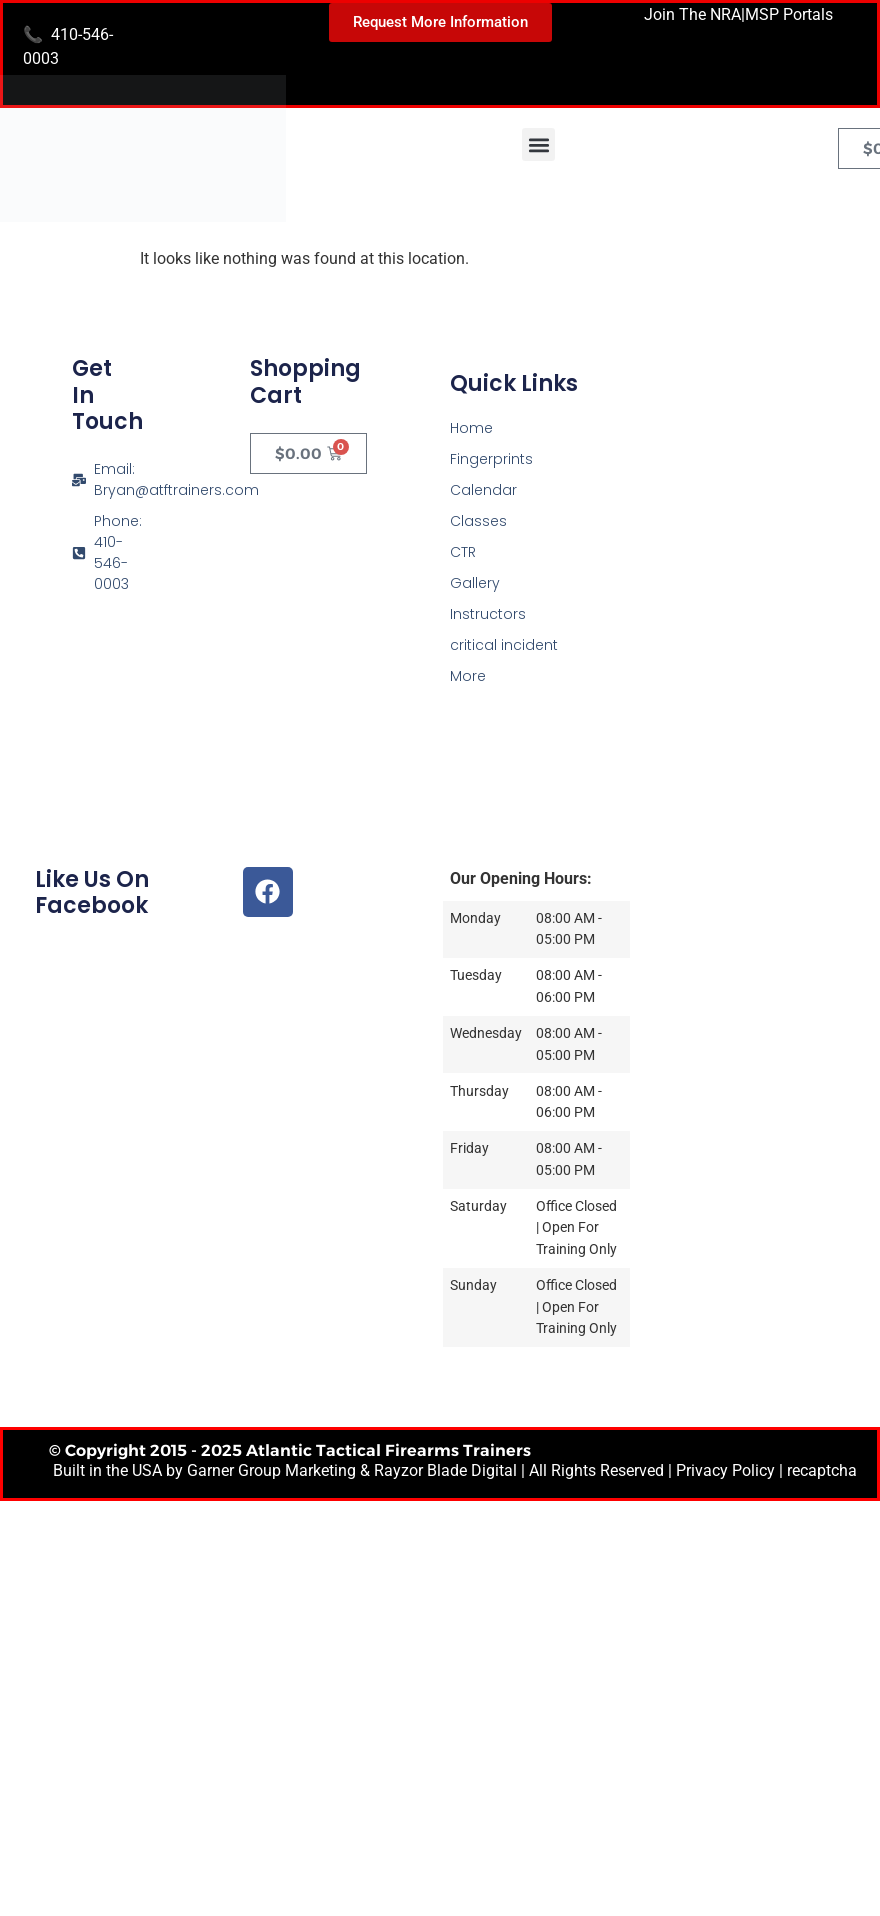 The image size is (880, 1916). Describe the element at coordinates (463, 552) in the screenshot. I see `CTR` at that location.